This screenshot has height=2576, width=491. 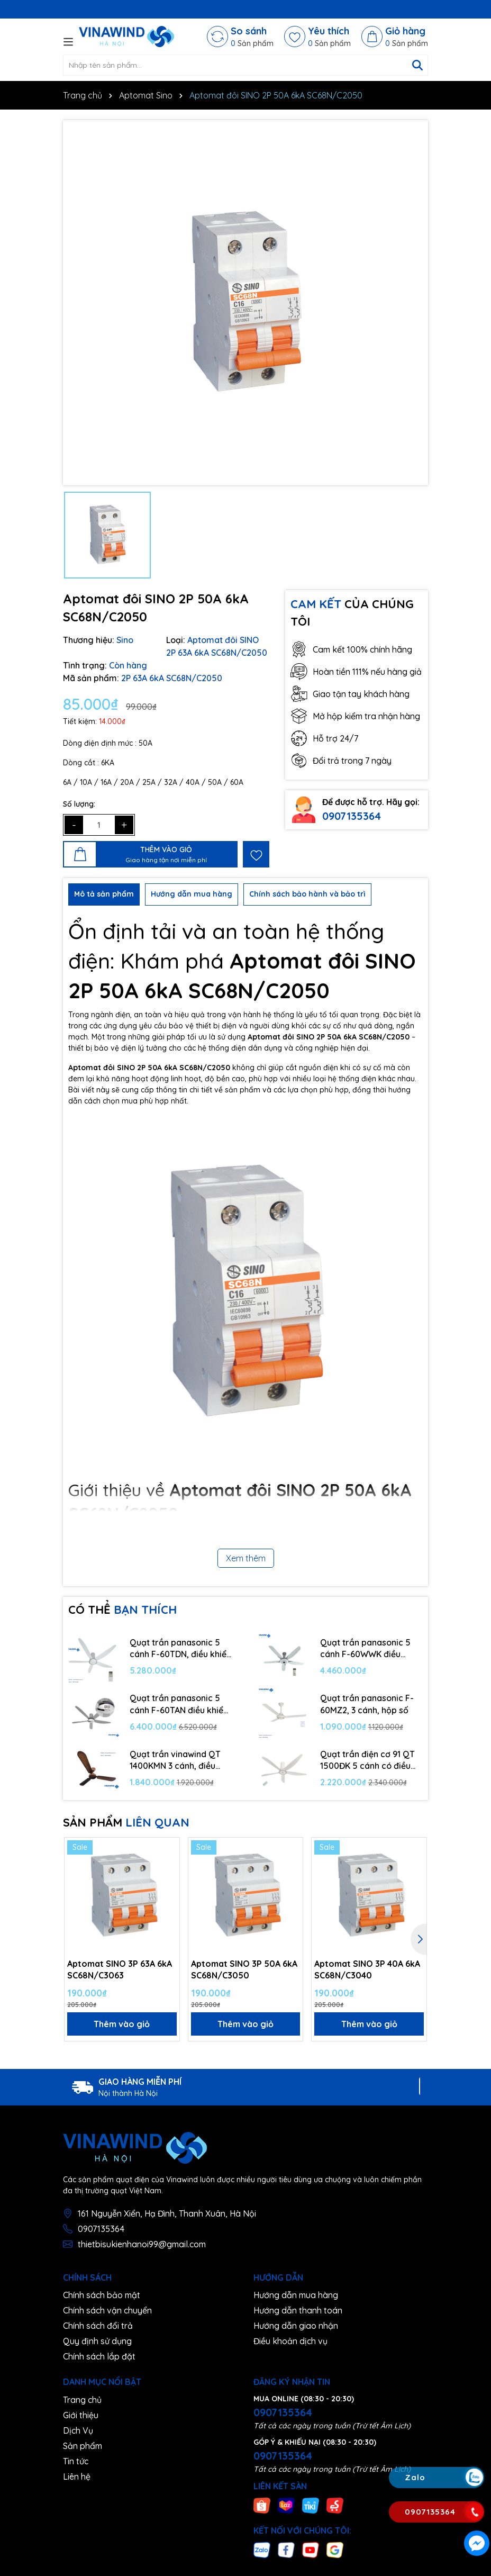 What do you see at coordinates (126, 1822) in the screenshot?
I see `SẢN PHẨM` at bounding box center [126, 1822].